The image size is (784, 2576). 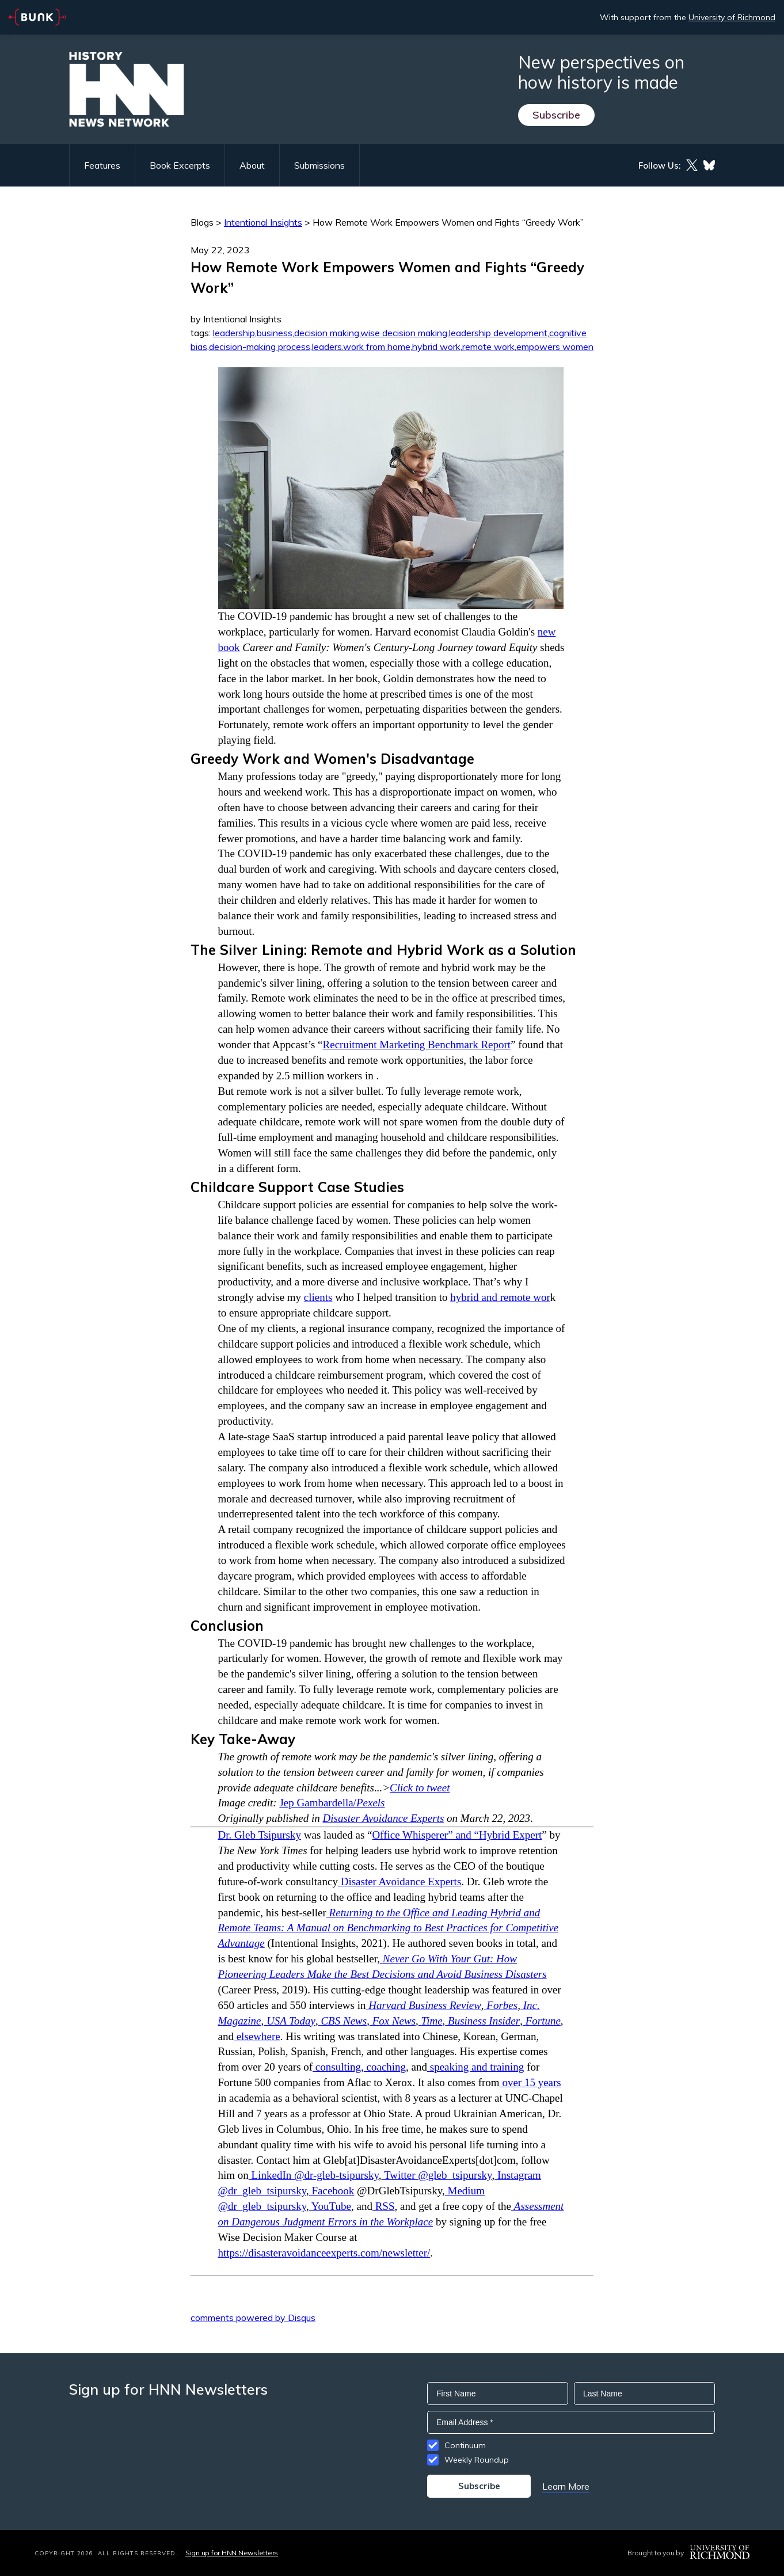 I want to click on How Remote Work Empowers Women and Fights “Greedy Work”, so click(x=448, y=222).